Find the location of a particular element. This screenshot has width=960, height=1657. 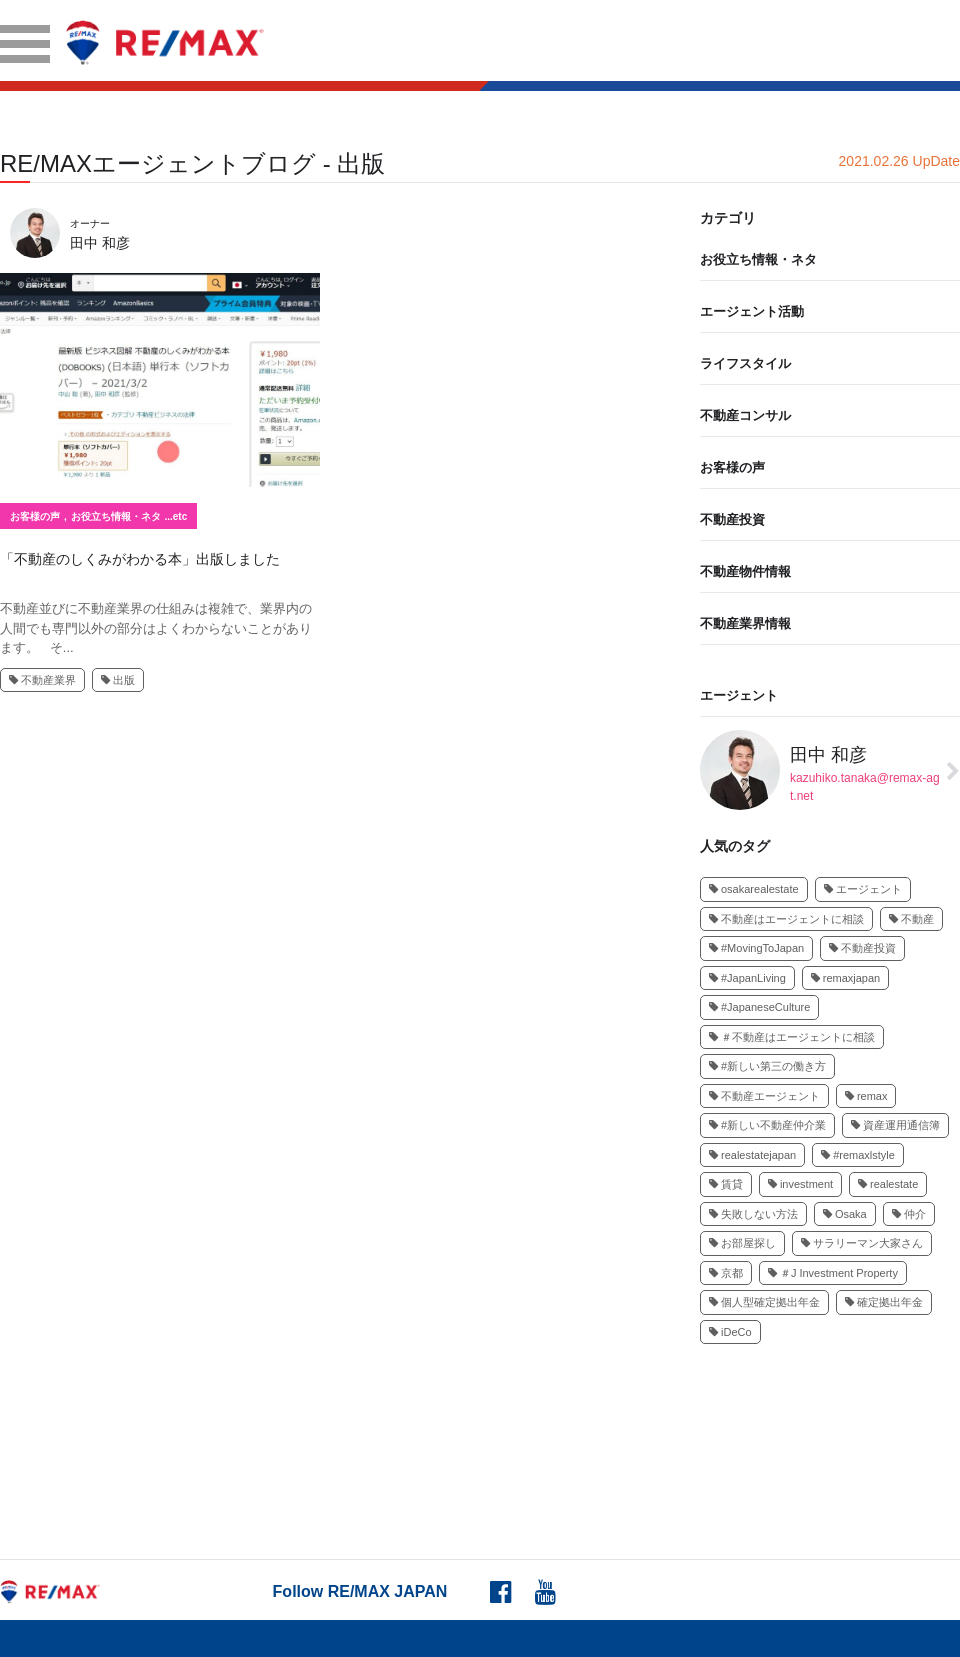

不動産投資 is located at coordinates (732, 519).